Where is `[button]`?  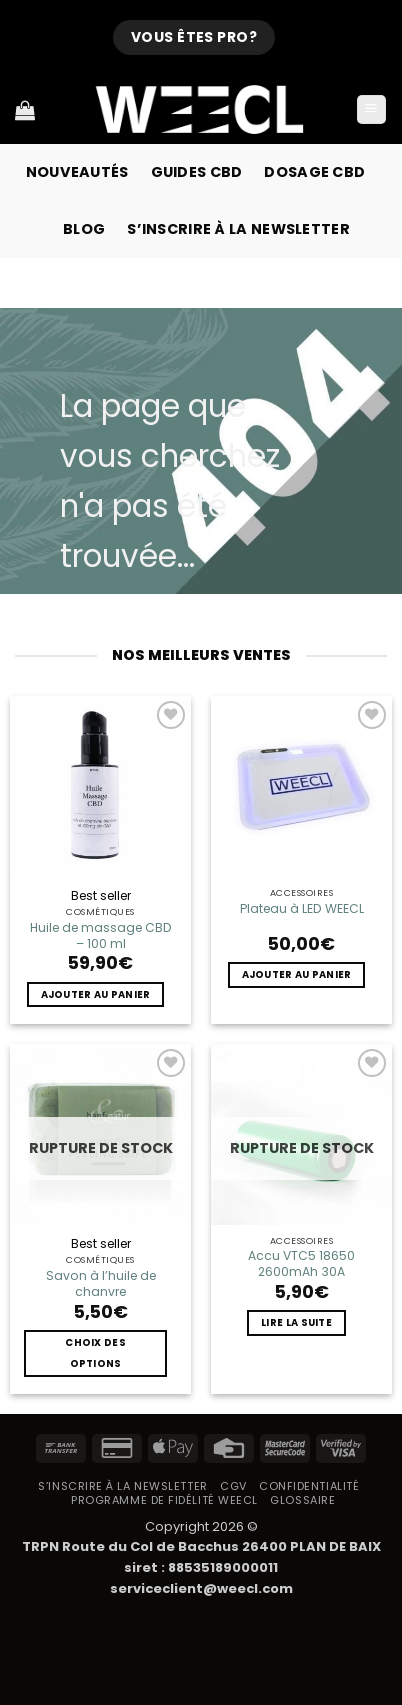 [button] is located at coordinates (371, 110).